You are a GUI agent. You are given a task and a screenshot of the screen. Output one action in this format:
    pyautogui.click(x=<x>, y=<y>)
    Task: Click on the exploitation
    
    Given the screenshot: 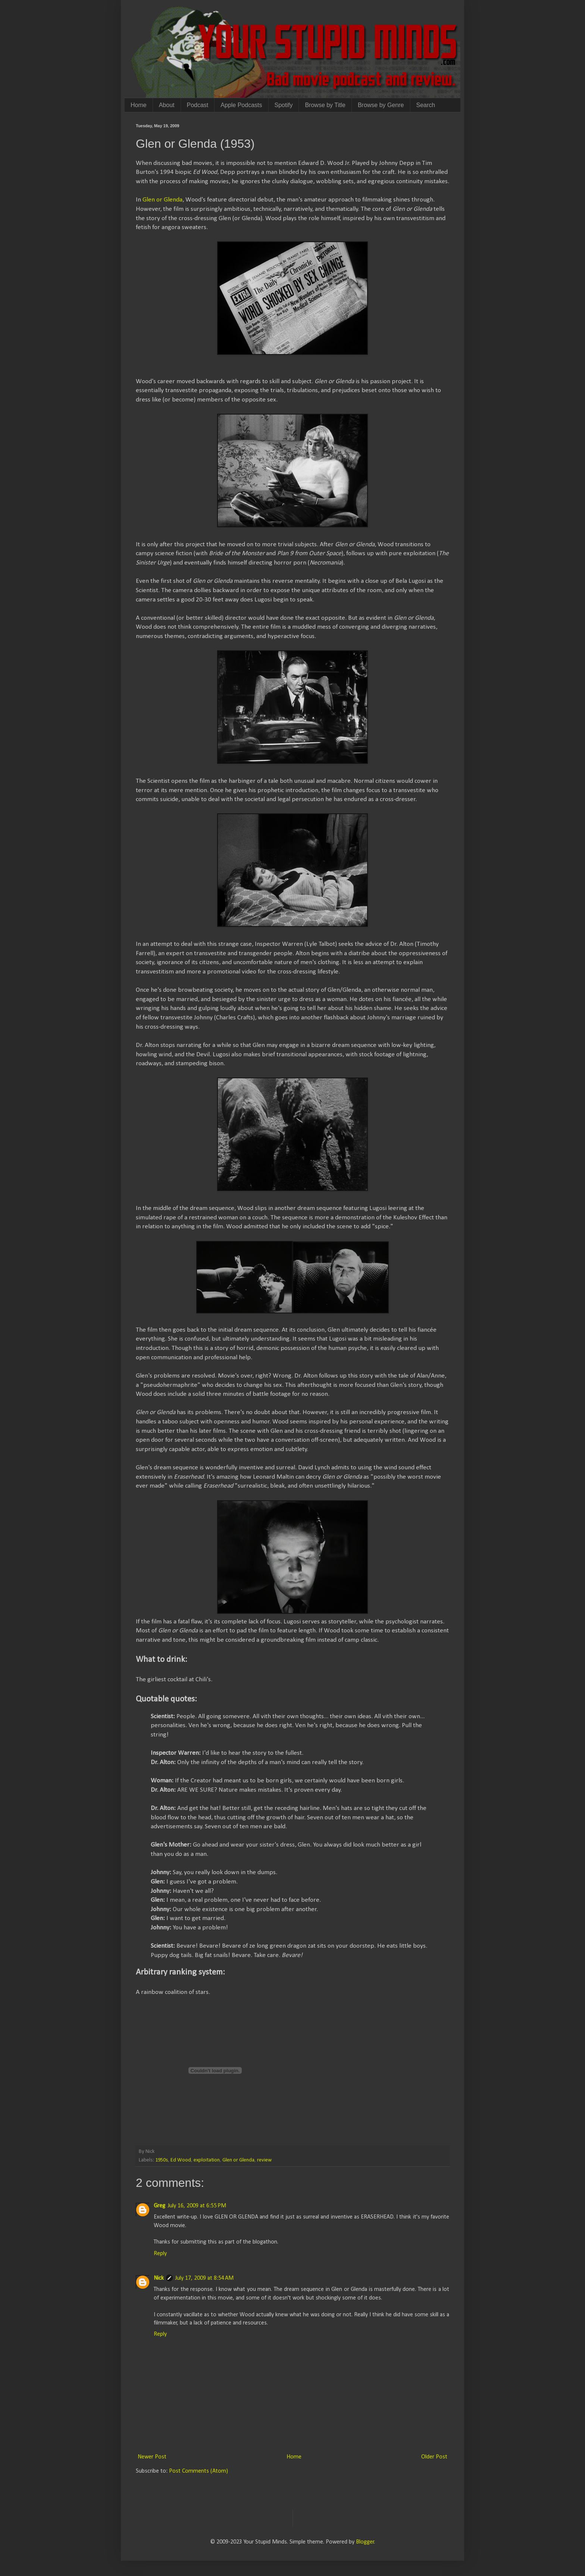 What is the action you would take?
    pyautogui.click(x=207, y=2160)
    